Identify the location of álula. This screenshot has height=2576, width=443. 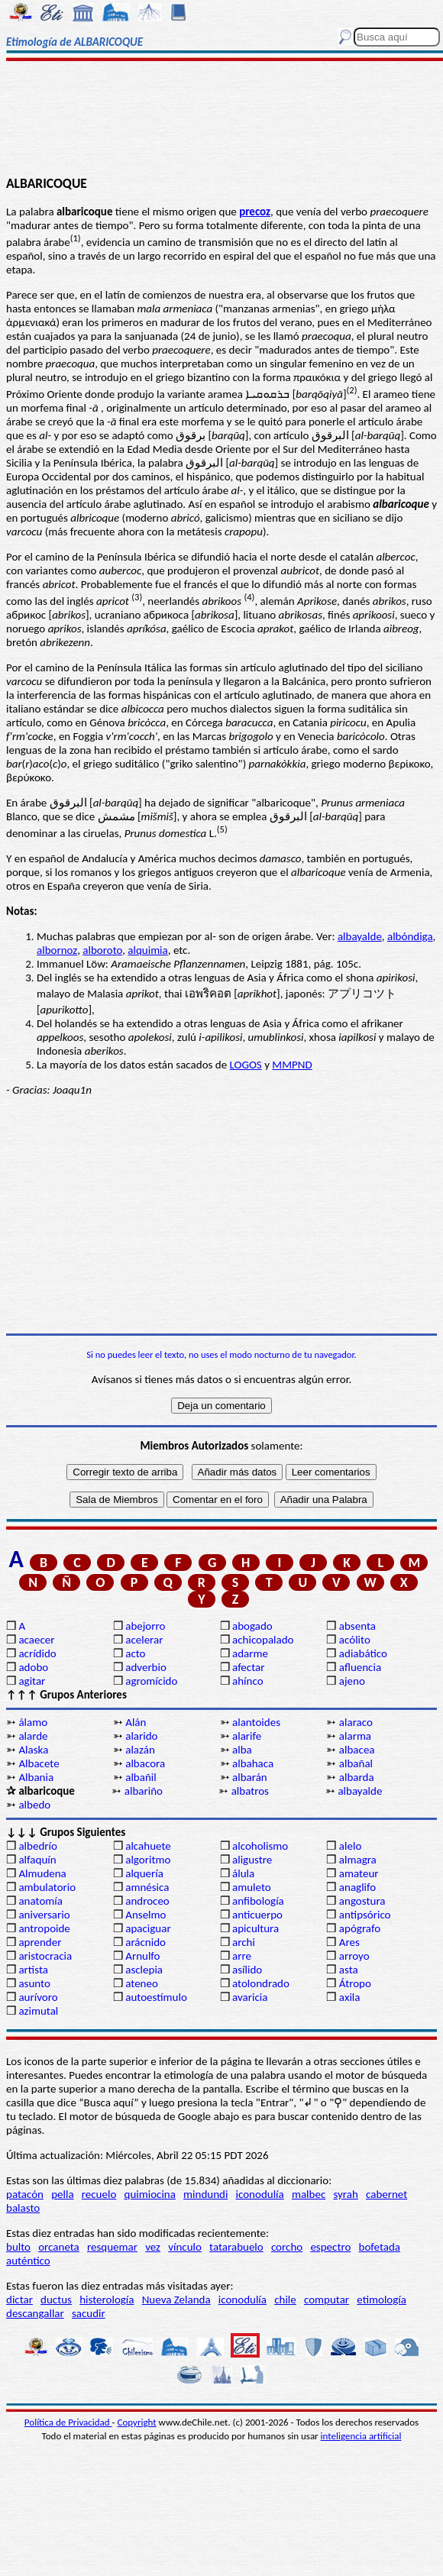
(243, 1873).